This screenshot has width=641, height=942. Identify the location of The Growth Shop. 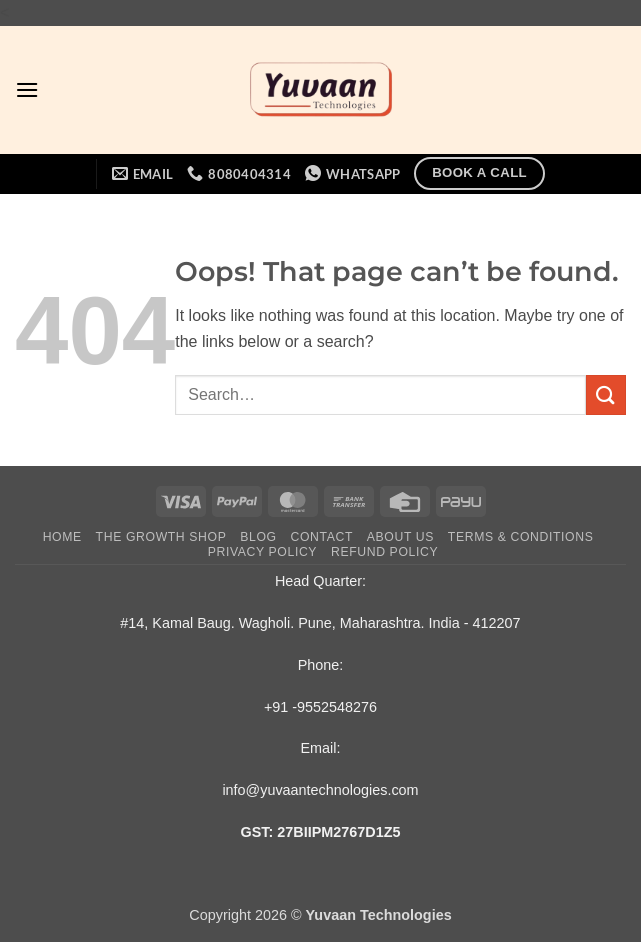
(161, 537).